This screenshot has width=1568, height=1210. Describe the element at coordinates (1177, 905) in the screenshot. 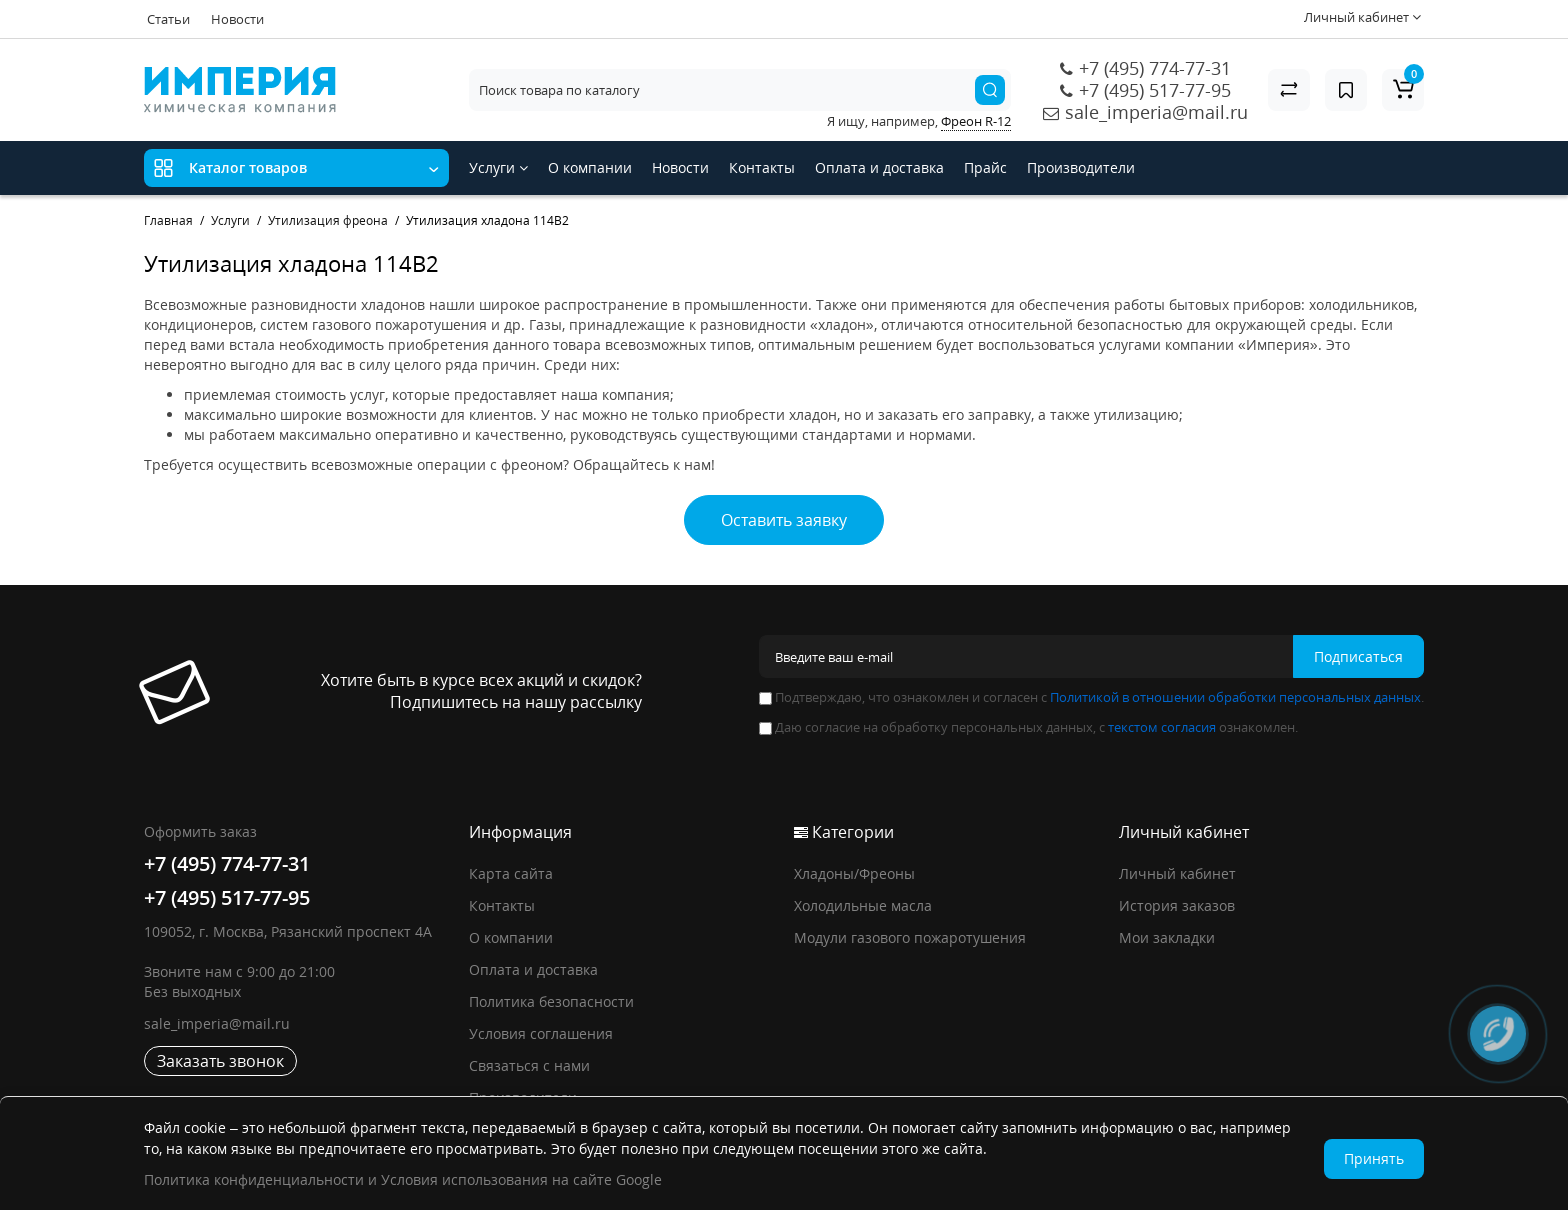

I see `История заказов` at that location.